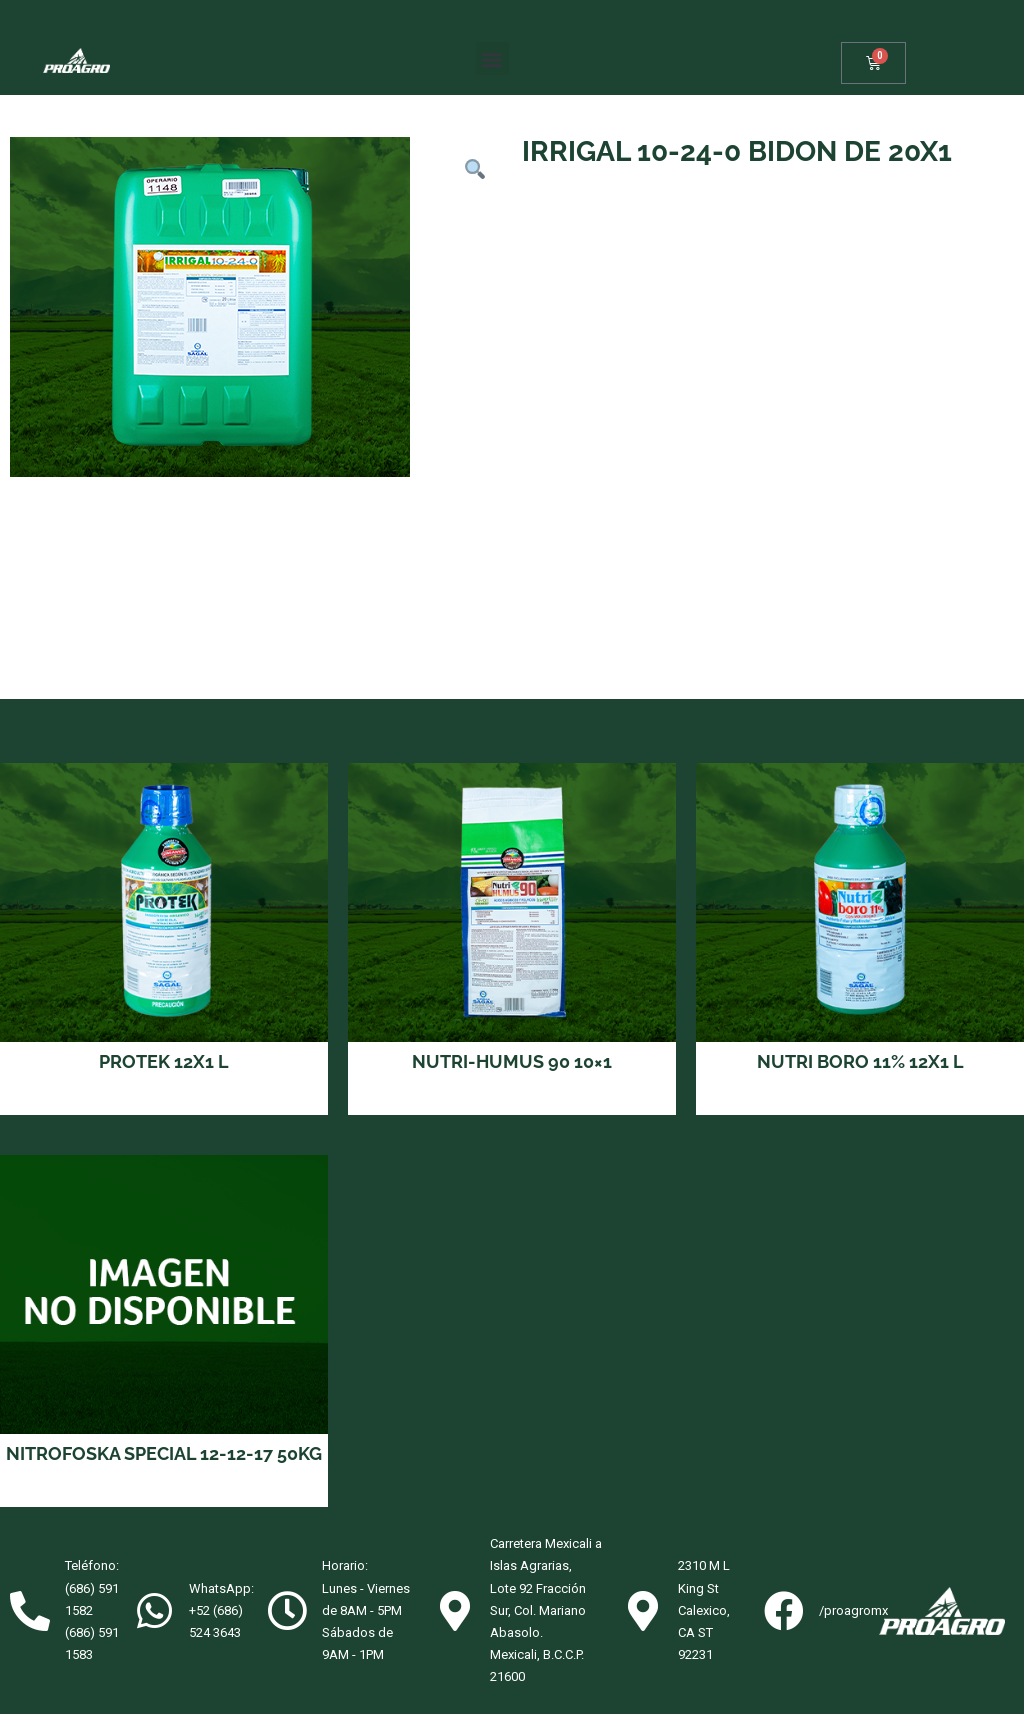 This screenshot has height=1714, width=1024. What do you see at coordinates (492, 58) in the screenshot?
I see `[button]` at bounding box center [492, 58].